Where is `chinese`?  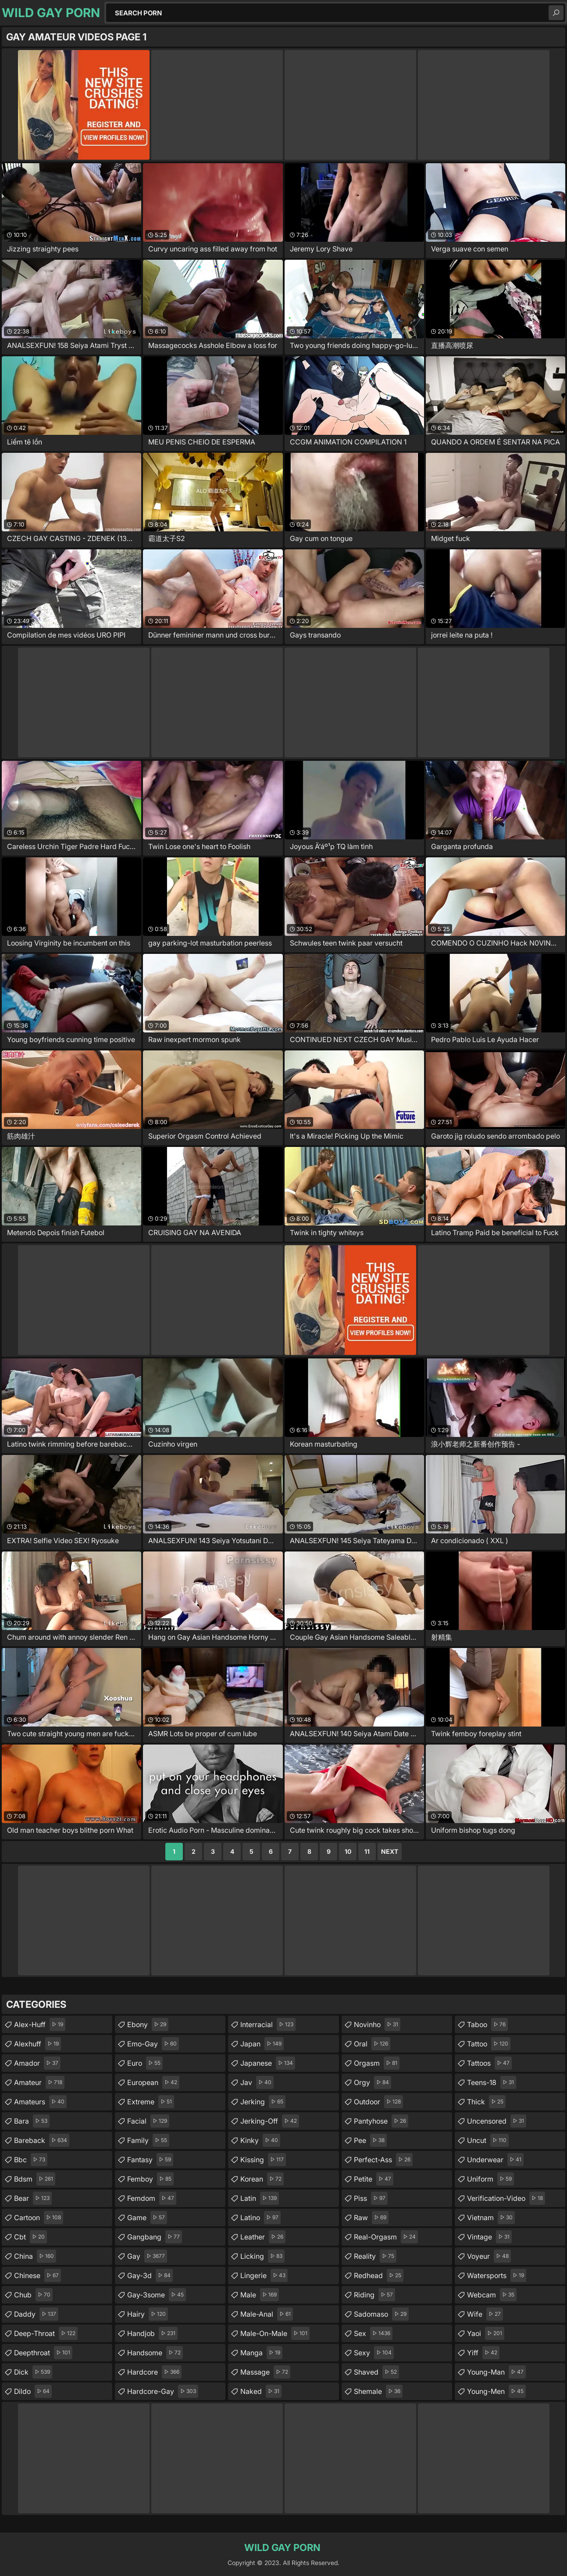
chinese is located at coordinates (37, 2275).